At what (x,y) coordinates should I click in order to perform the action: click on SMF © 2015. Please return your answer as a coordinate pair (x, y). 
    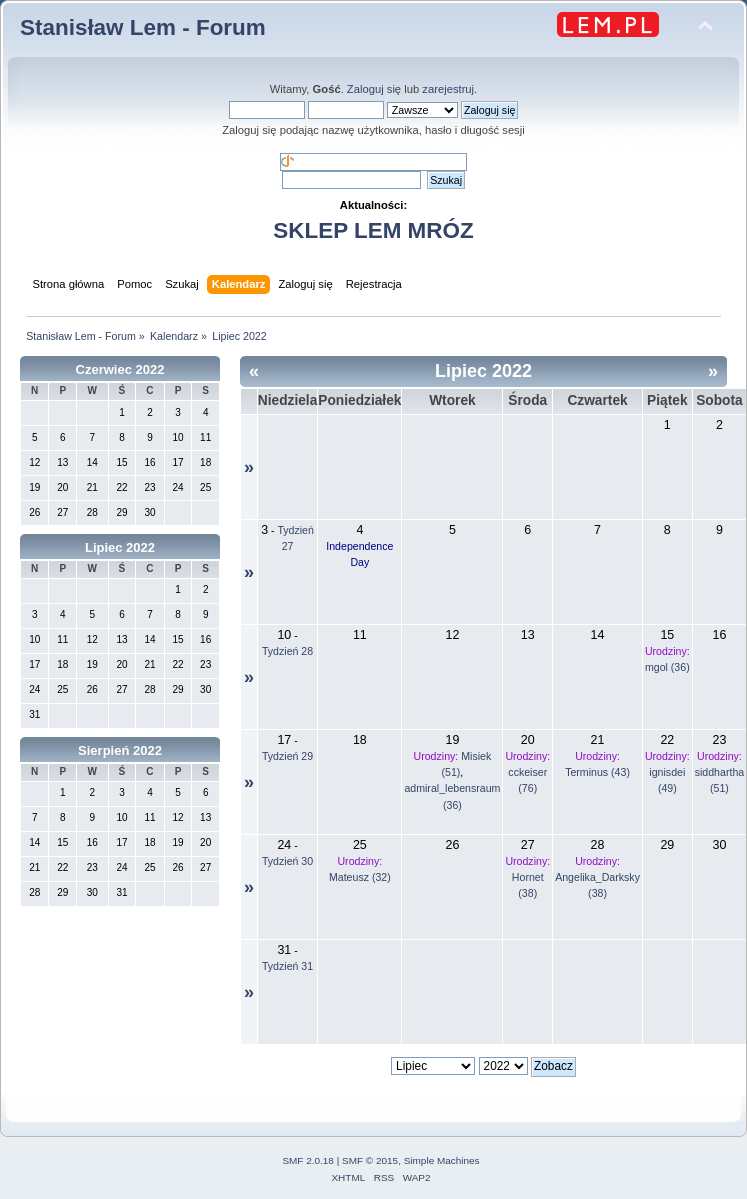
    Looking at the image, I should click on (370, 1160).